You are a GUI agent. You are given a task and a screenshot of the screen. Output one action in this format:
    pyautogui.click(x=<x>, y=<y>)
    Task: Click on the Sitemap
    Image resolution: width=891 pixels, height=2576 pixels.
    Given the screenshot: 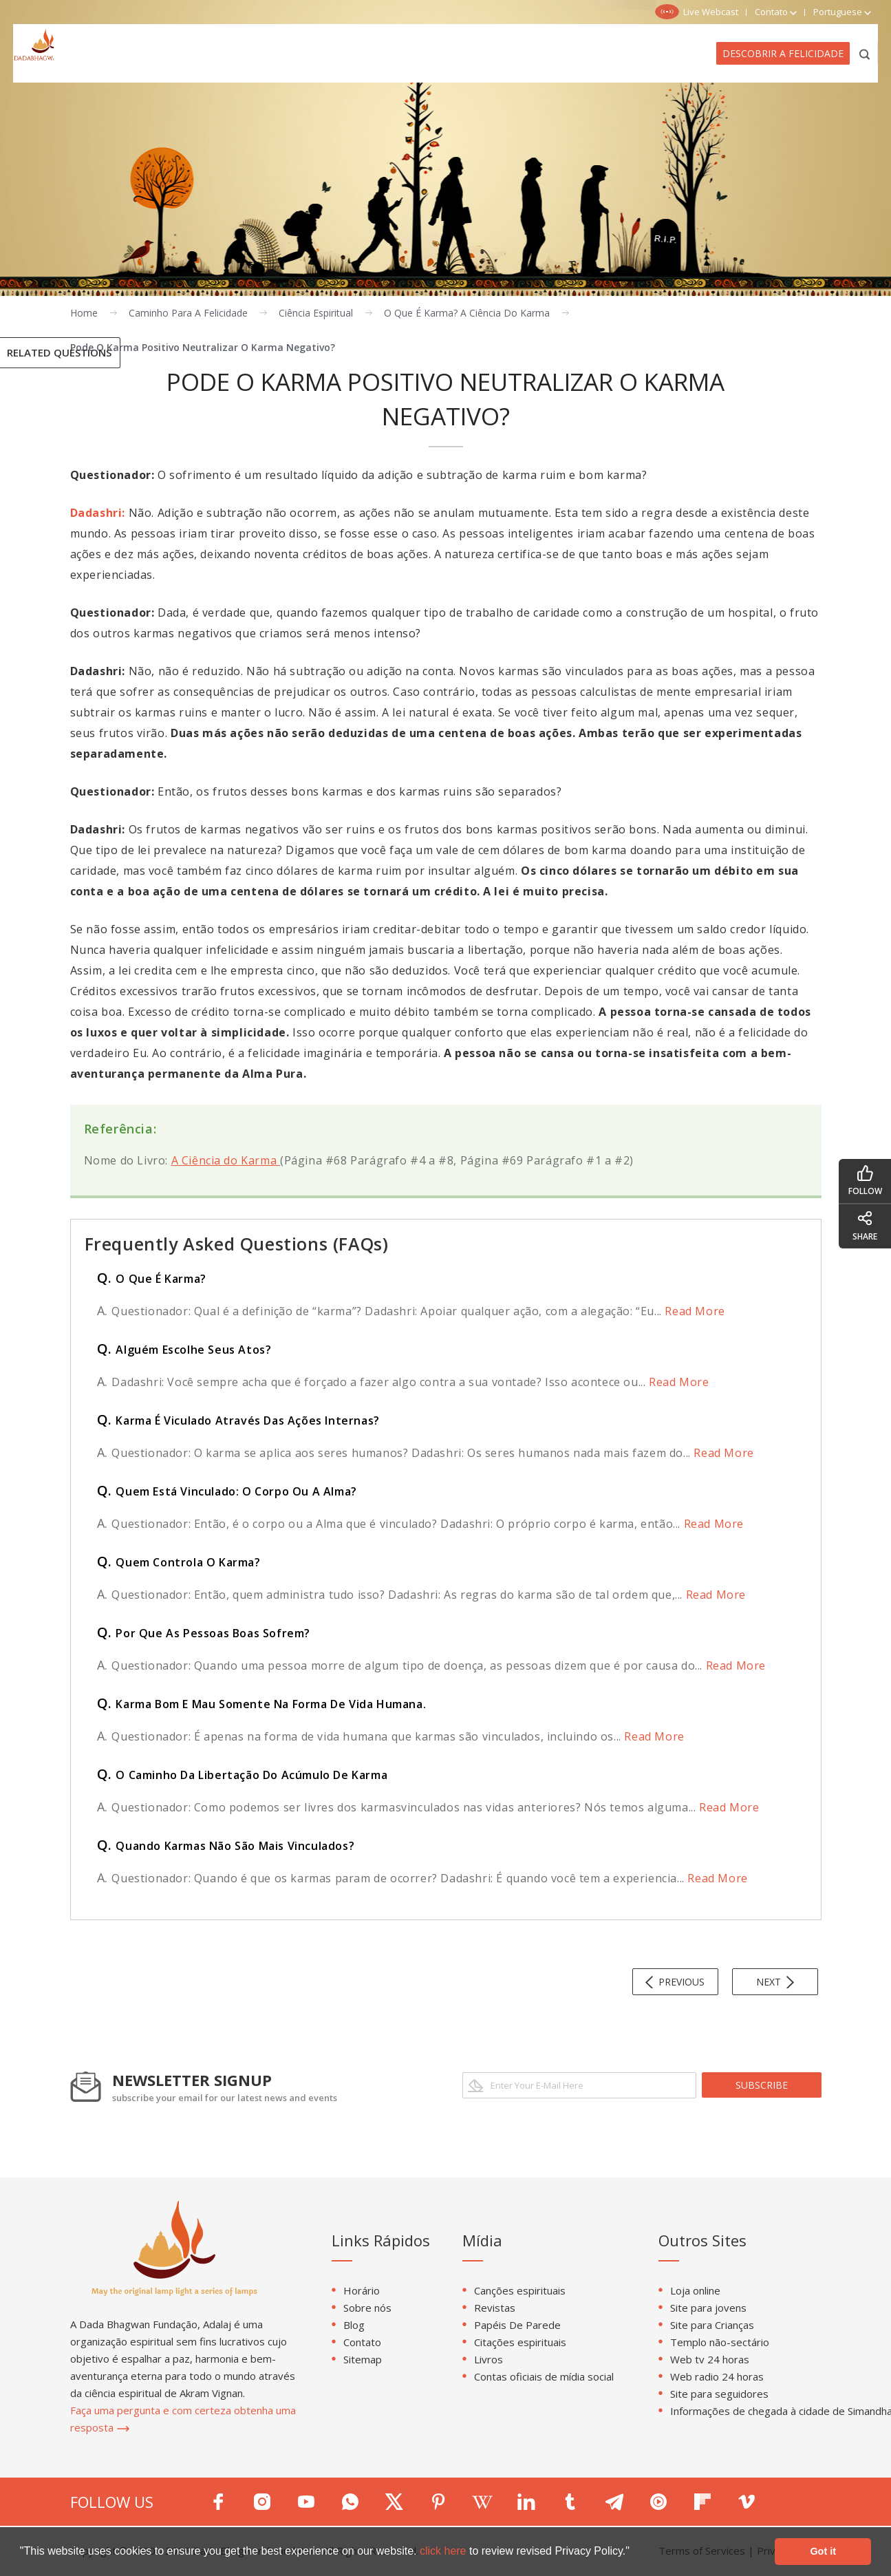 What is the action you would take?
    pyautogui.click(x=362, y=2359)
    